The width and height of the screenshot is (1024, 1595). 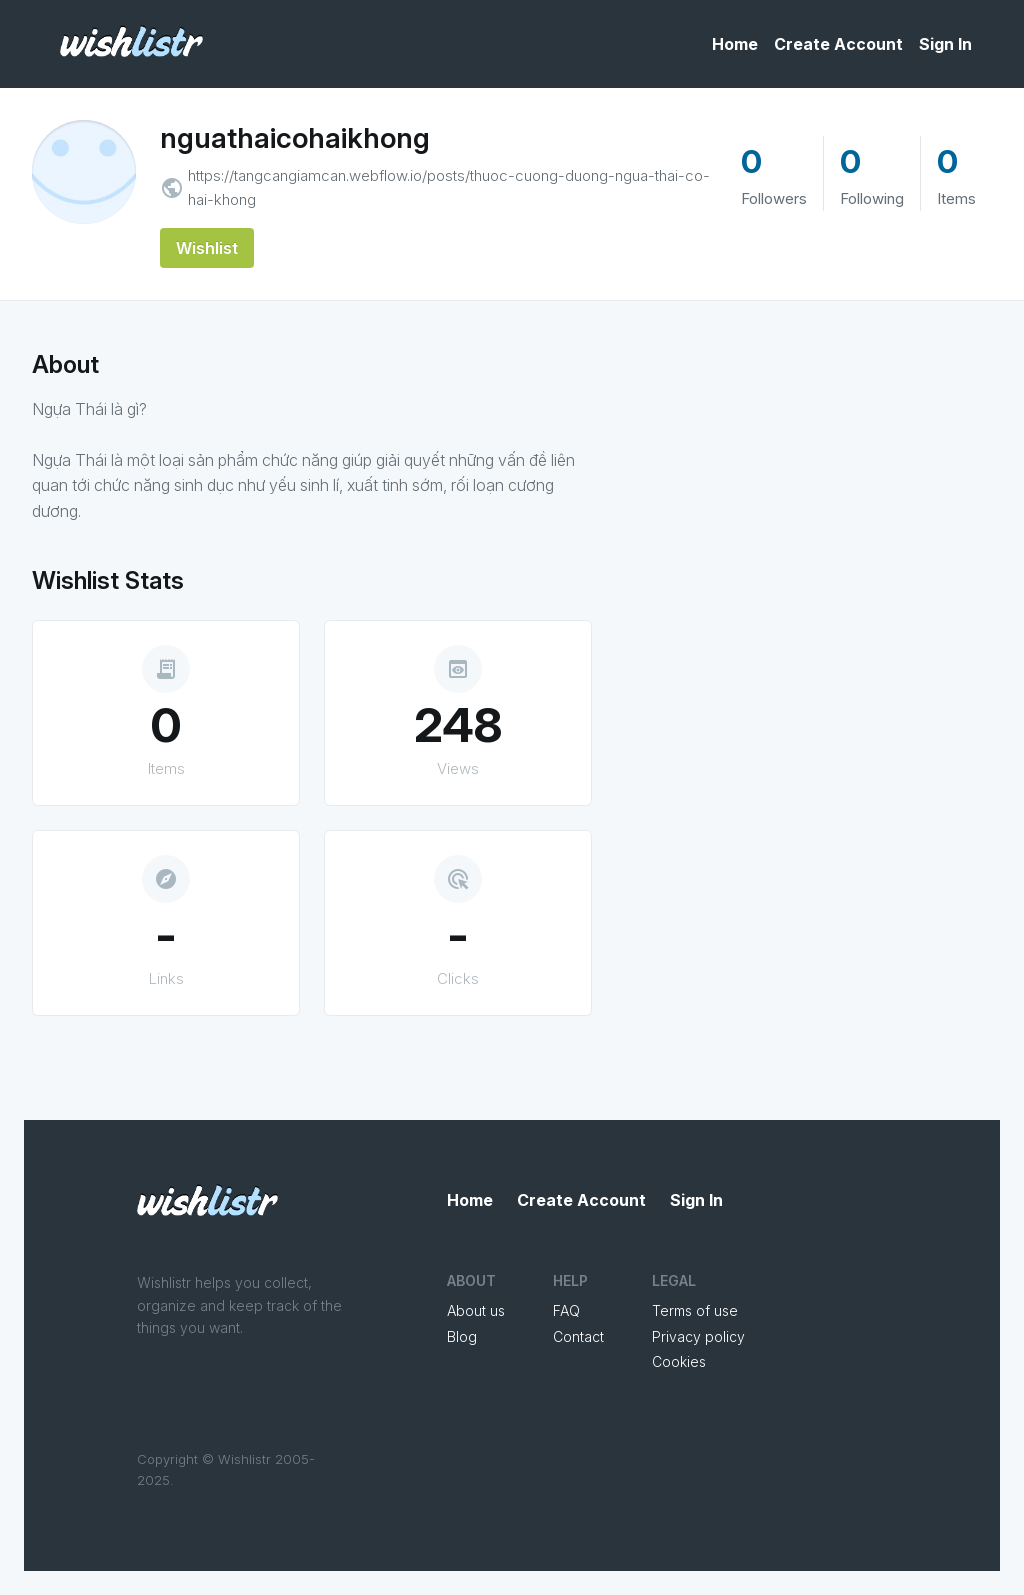 I want to click on Blog, so click(x=462, y=1336).